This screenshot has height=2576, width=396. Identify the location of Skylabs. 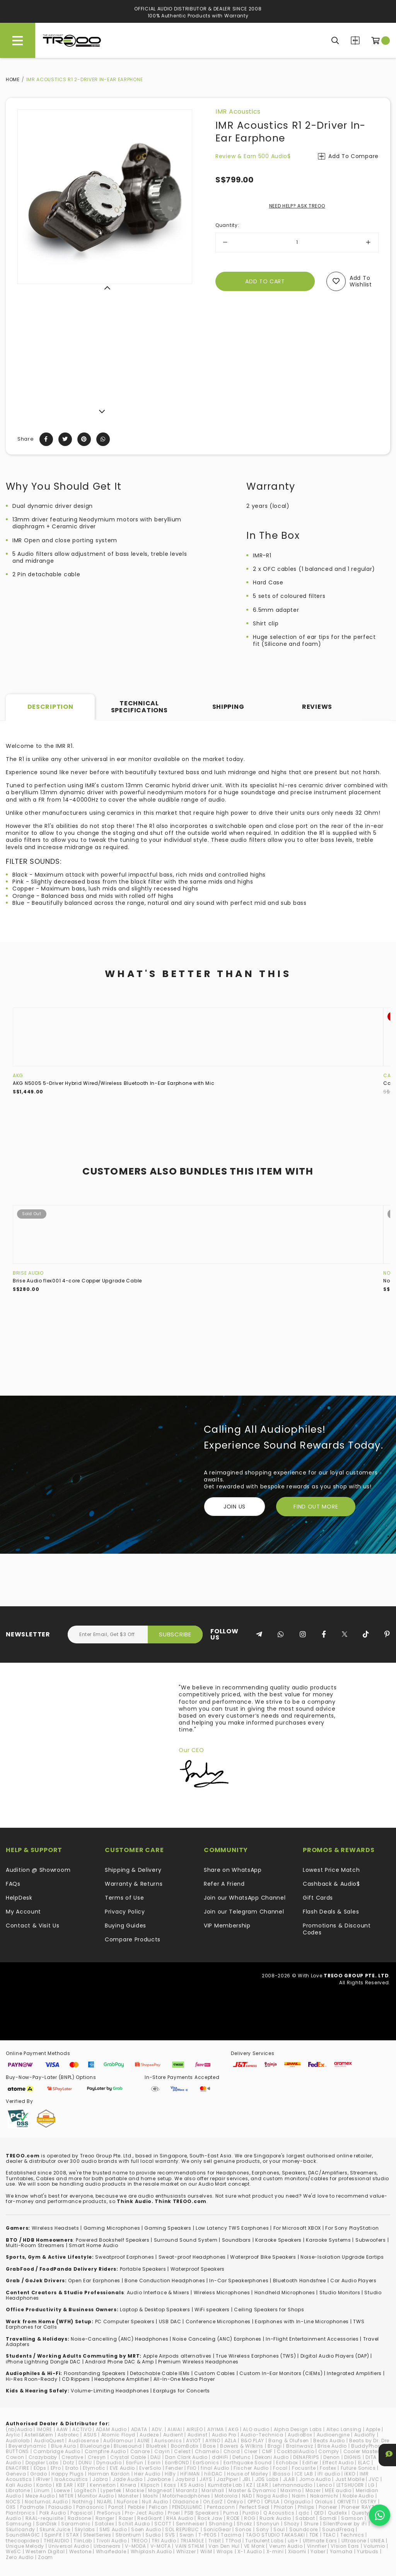
(85, 2529).